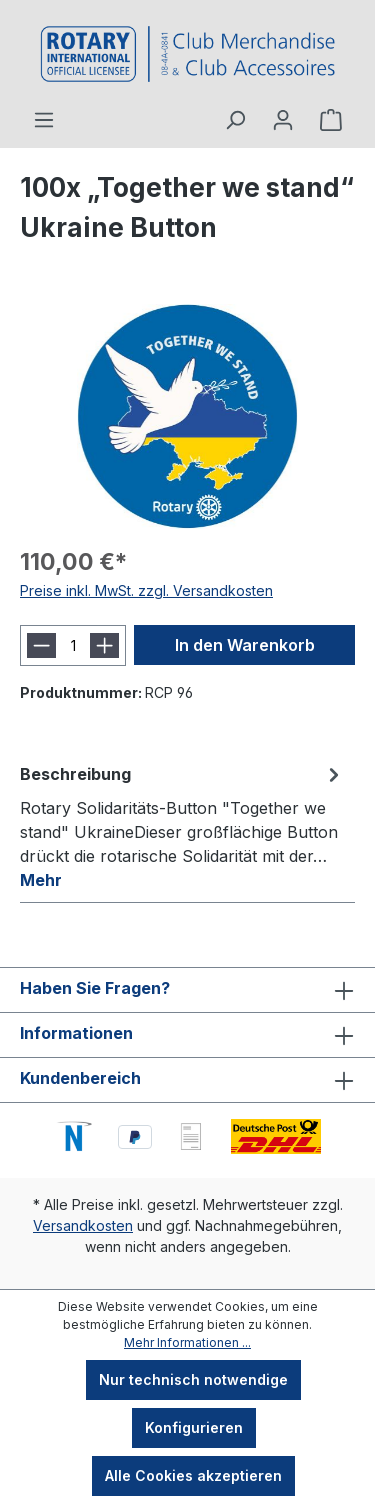  What do you see at coordinates (73, 645) in the screenshot?
I see `[Anzahl]` at bounding box center [73, 645].